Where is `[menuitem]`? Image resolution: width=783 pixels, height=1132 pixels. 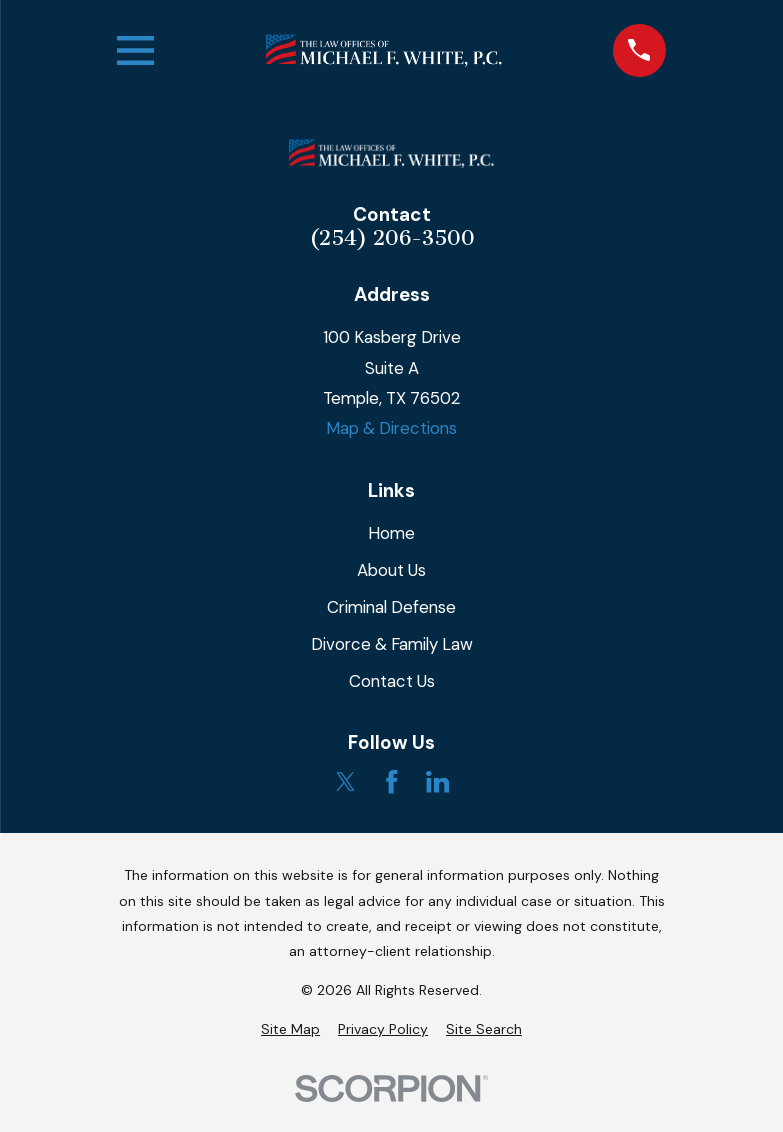
[menuitem] is located at coordinates (290, 1029).